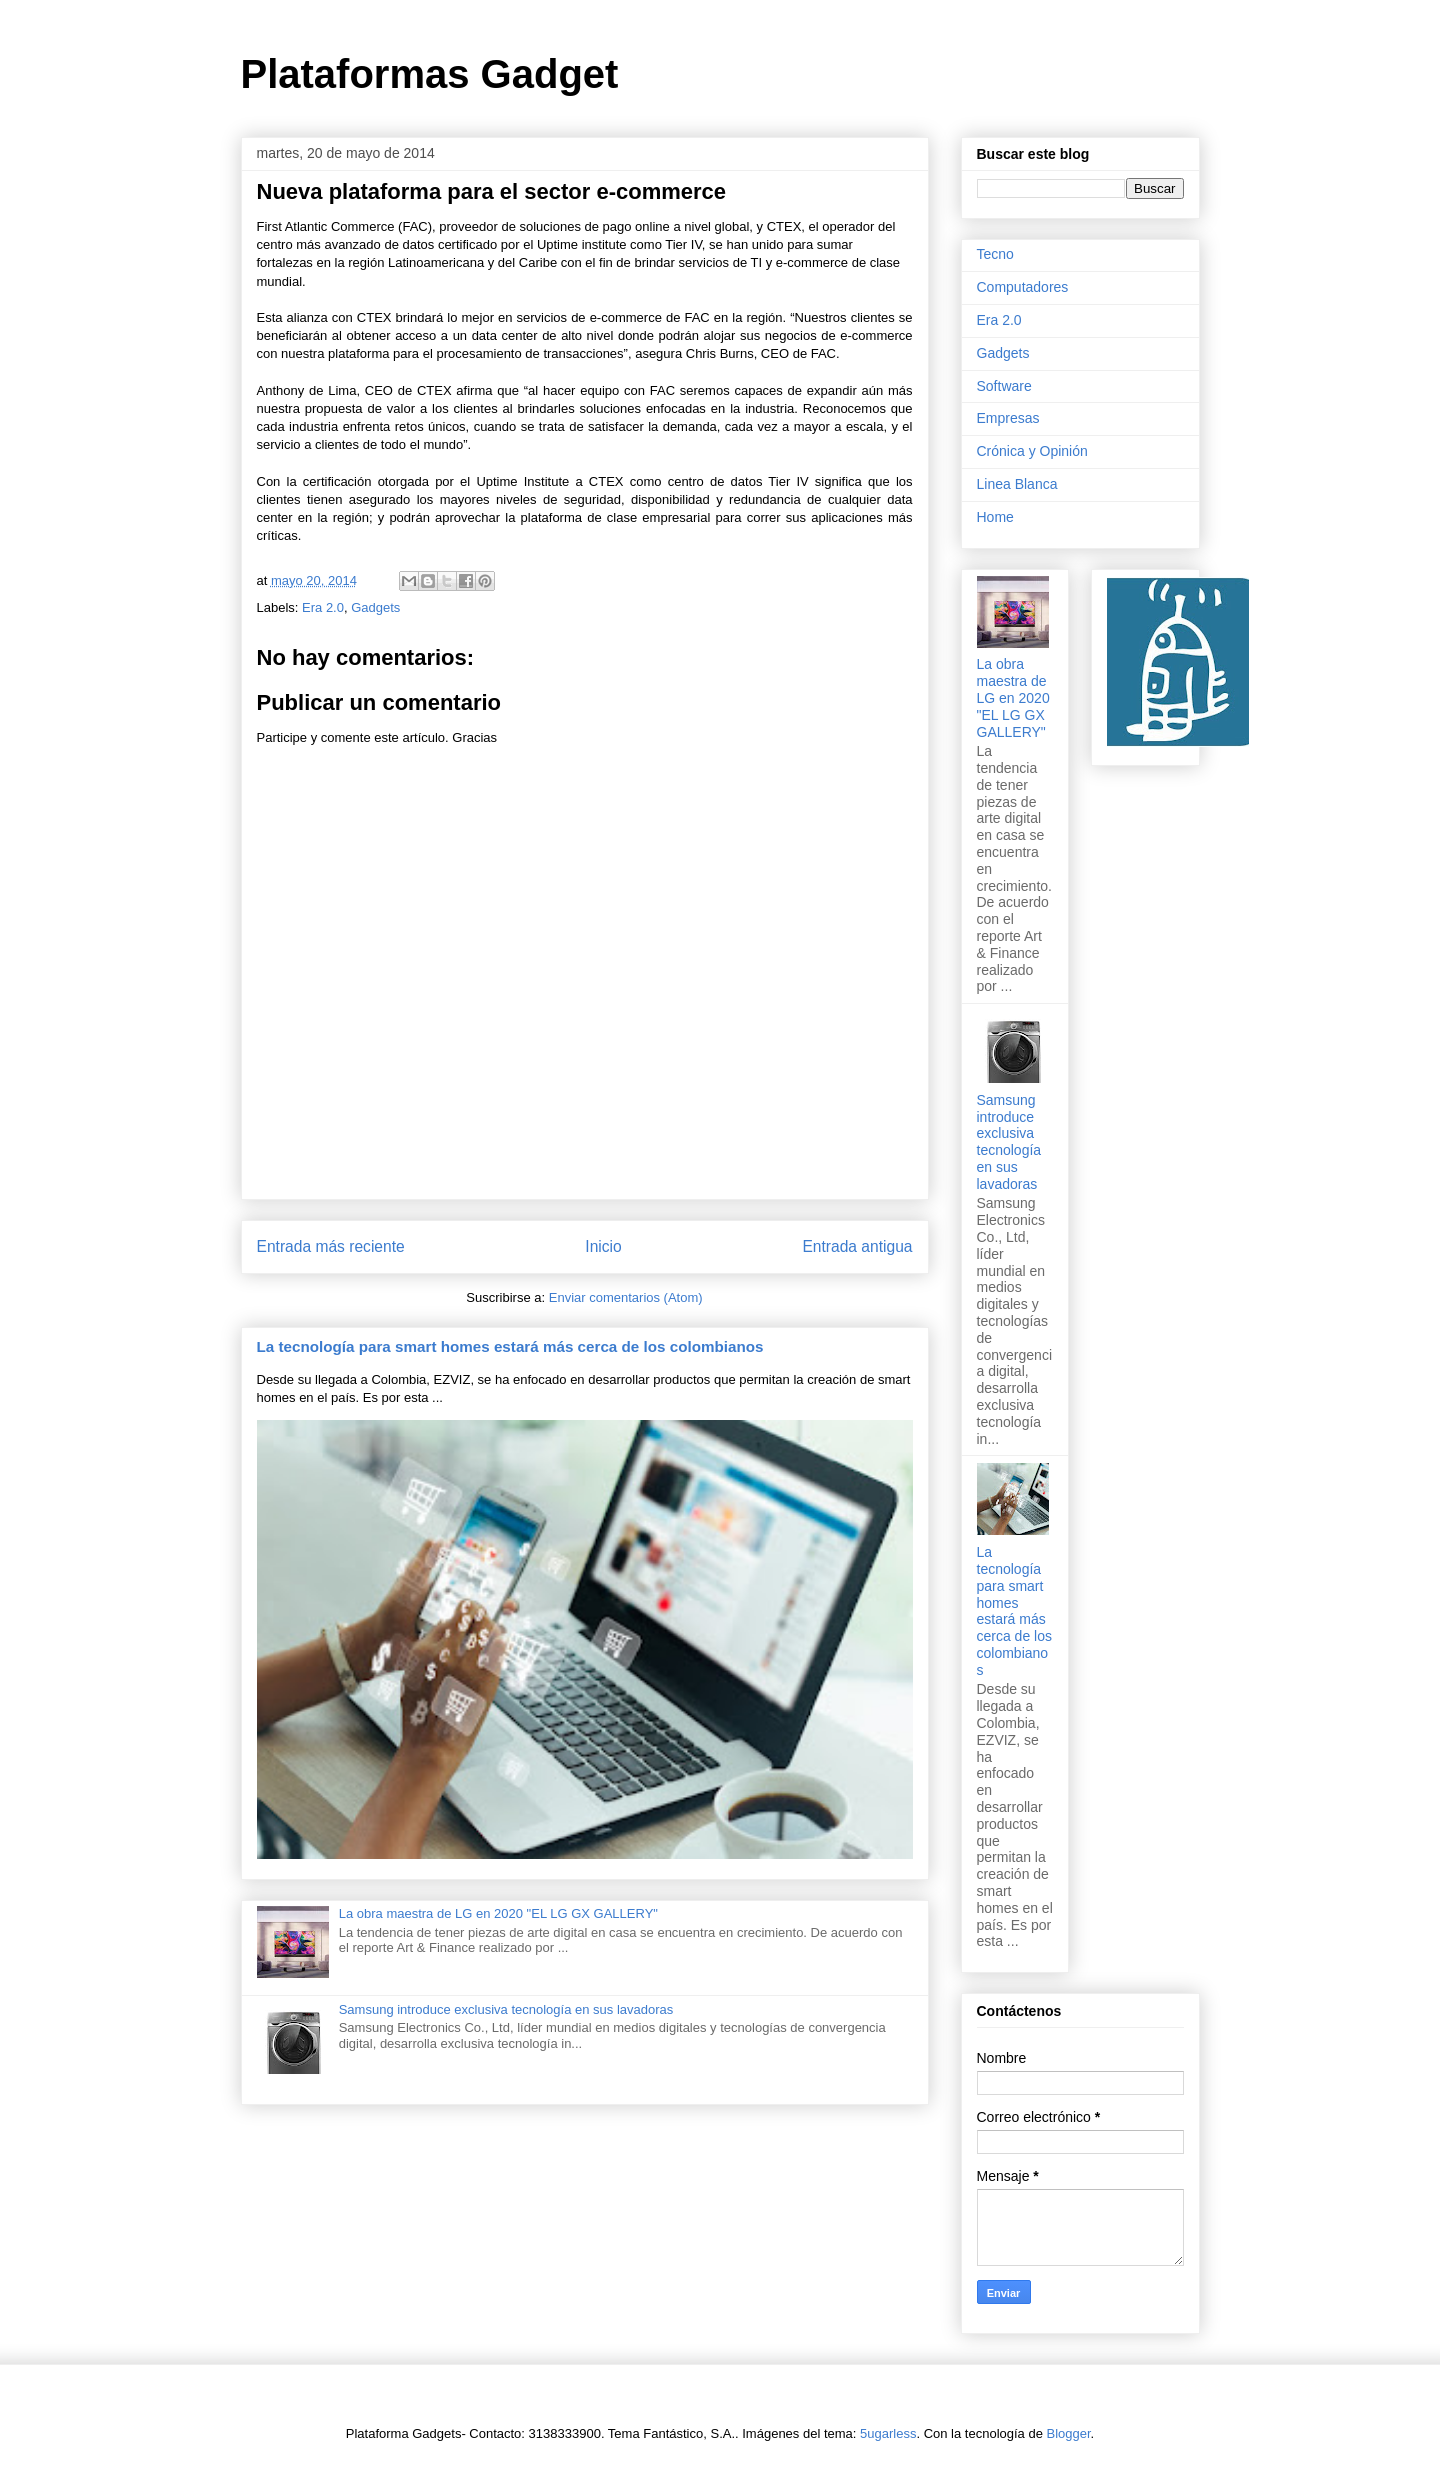  What do you see at coordinates (857, 1246) in the screenshot?
I see `Entrada antigua` at bounding box center [857, 1246].